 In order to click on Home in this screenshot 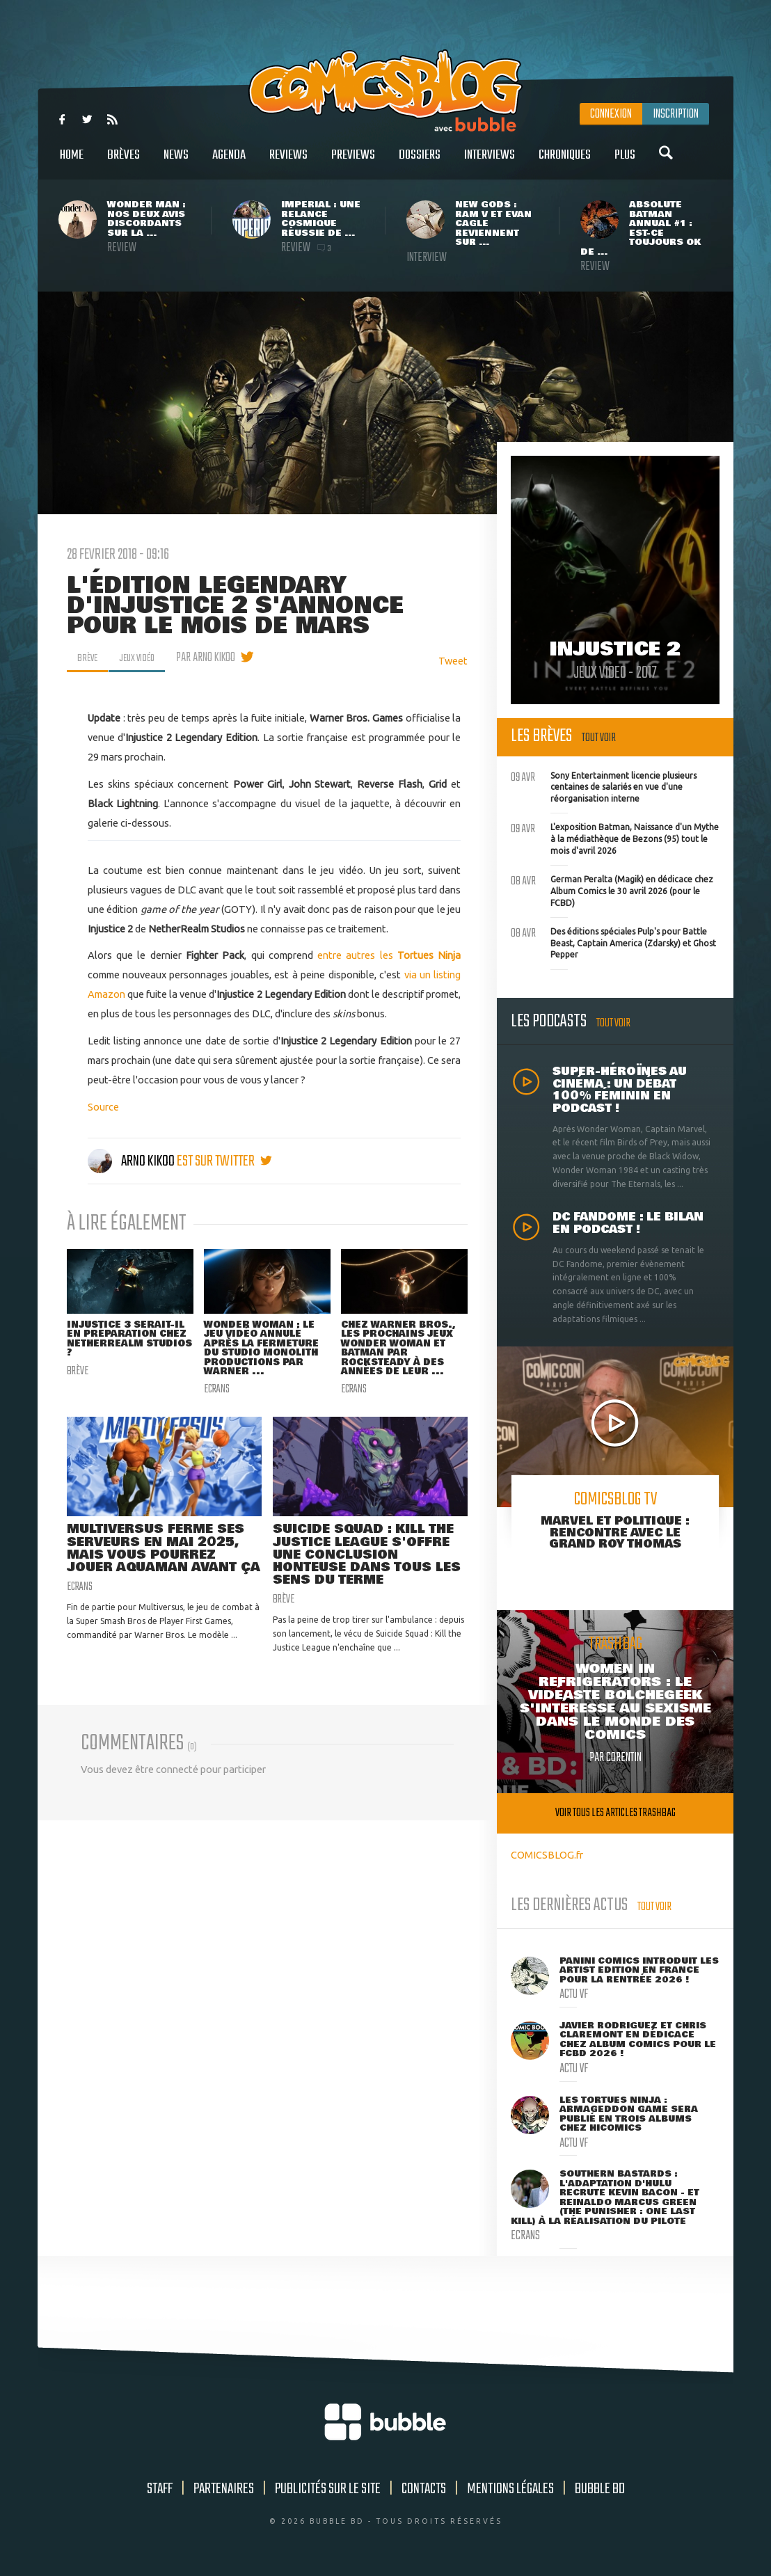, I will do `click(71, 162)`.